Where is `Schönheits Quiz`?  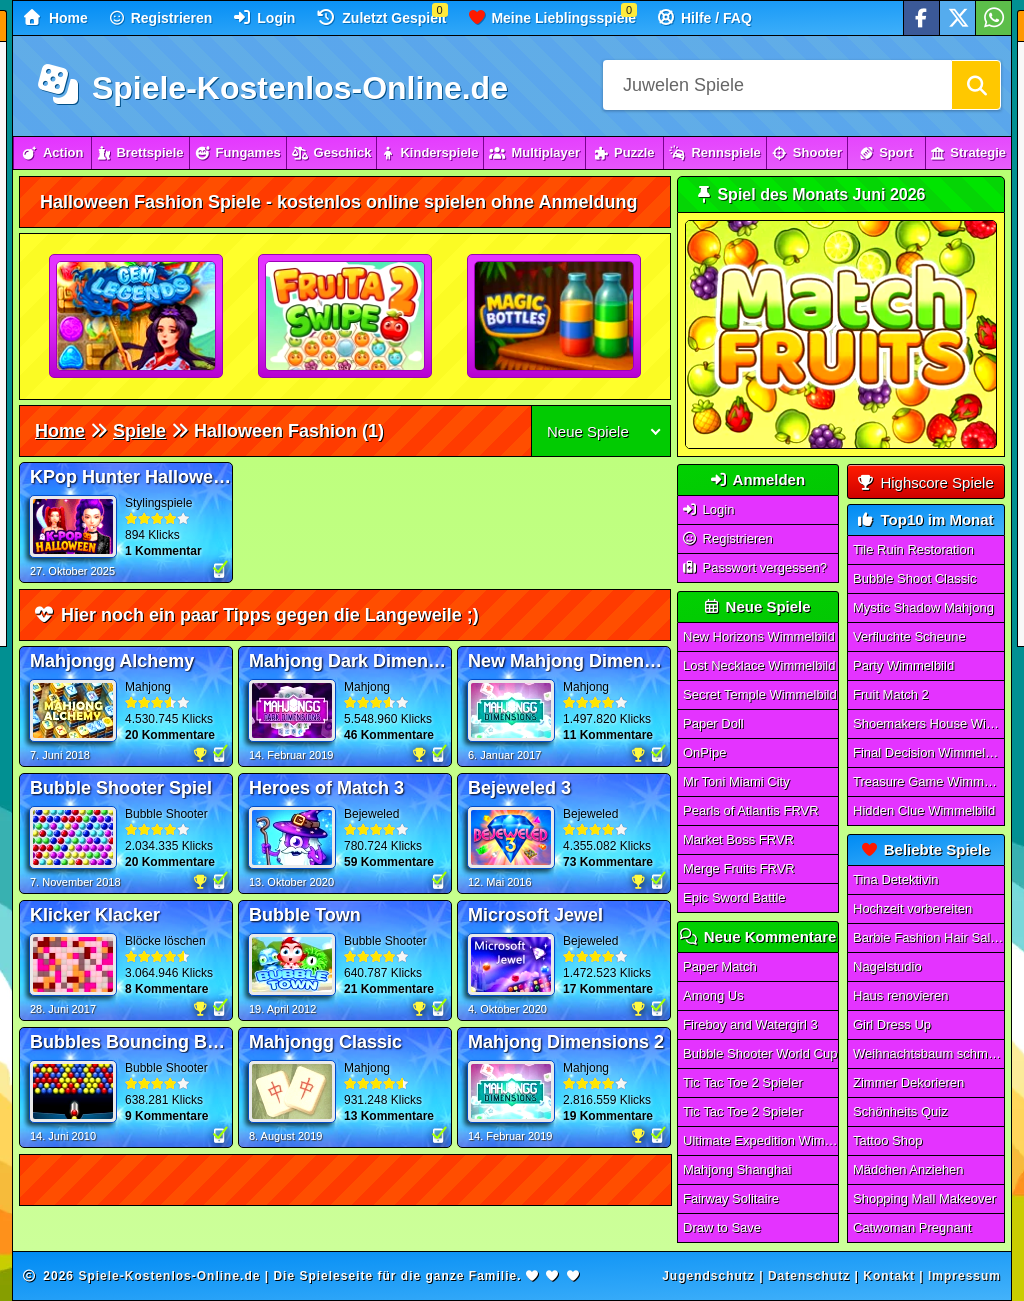
Schönheits Quiz is located at coordinates (900, 1111).